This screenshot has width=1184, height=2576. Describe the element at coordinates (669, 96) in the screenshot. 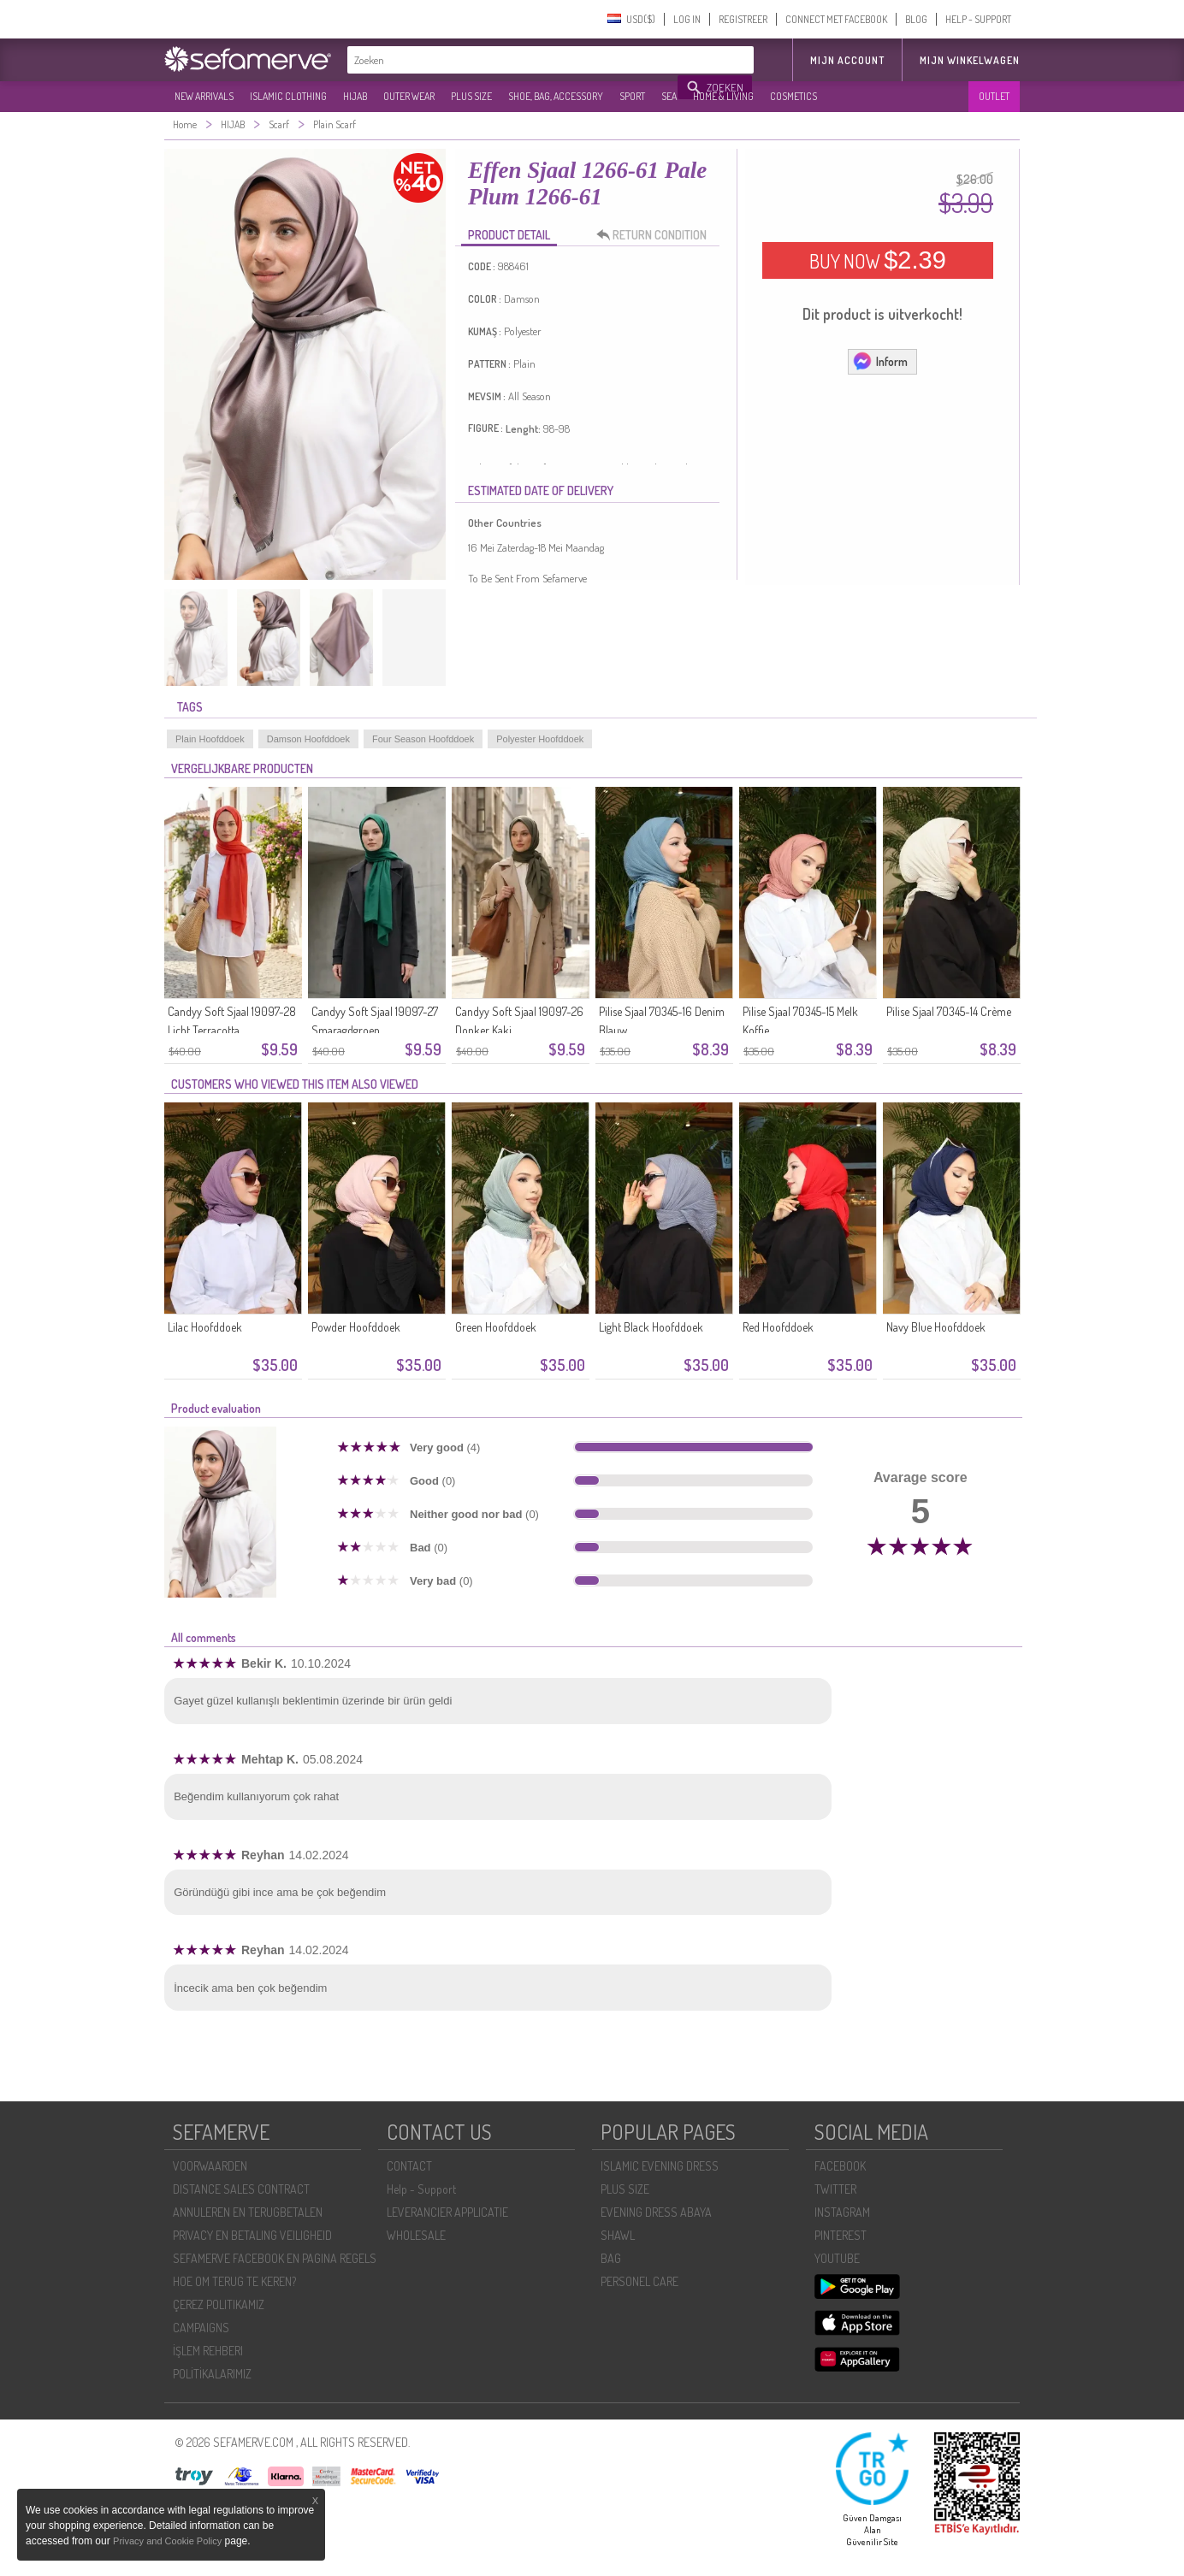

I see `SEA` at that location.